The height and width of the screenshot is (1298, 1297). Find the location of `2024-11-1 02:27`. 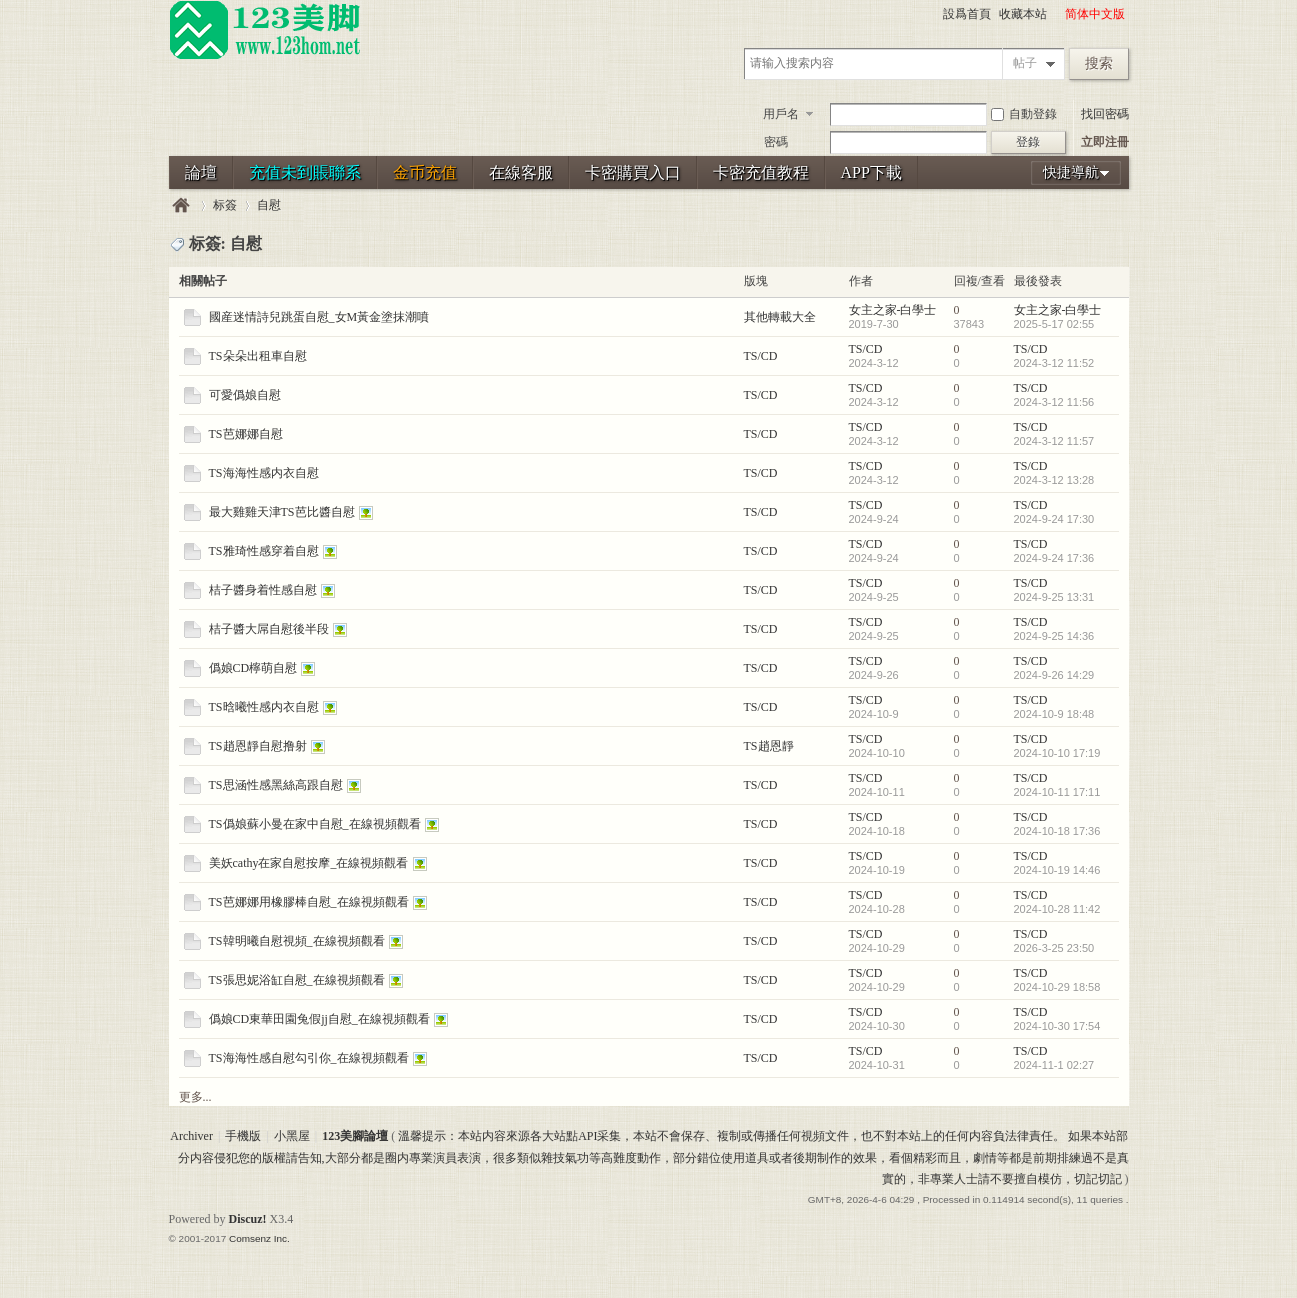

2024-11-1 02:27 is located at coordinates (1054, 1065).